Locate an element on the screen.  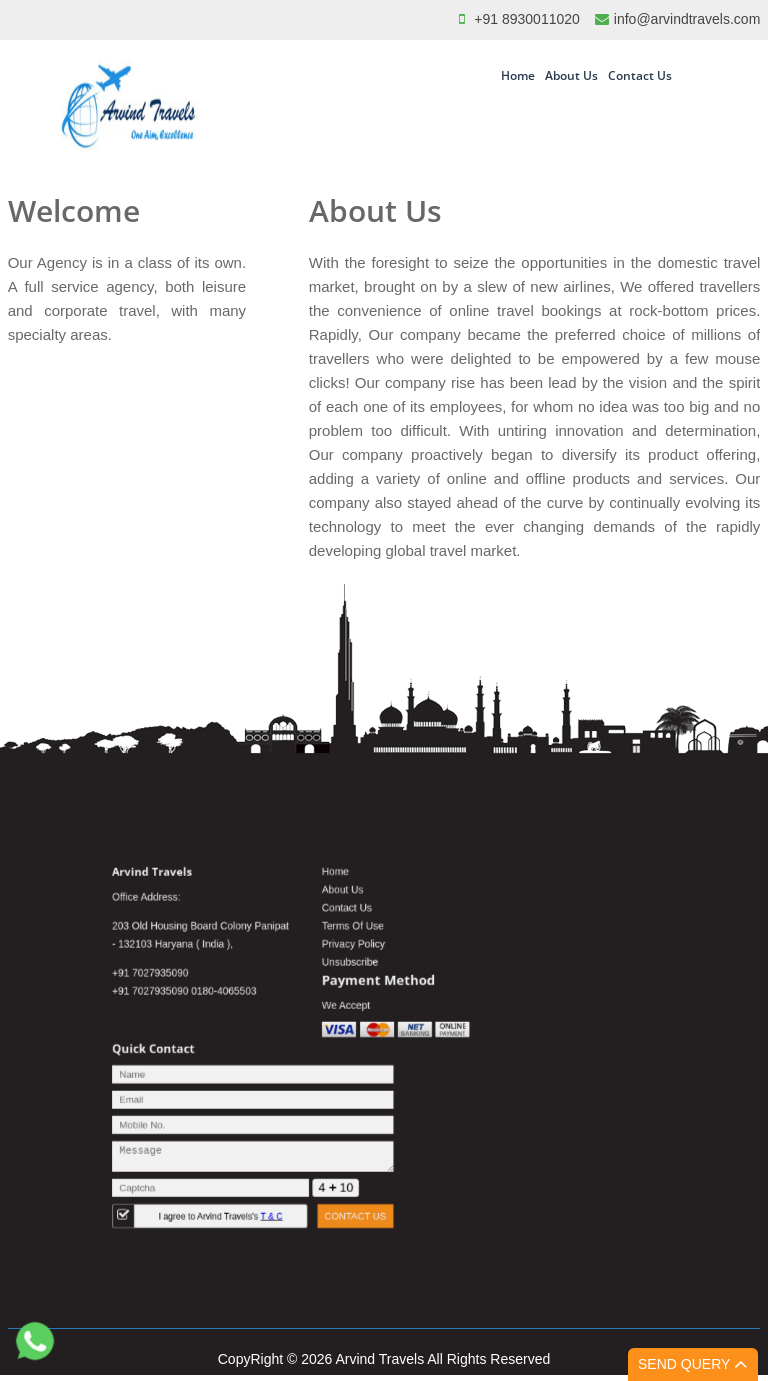
Send Query is located at coordinates (693, 1364).